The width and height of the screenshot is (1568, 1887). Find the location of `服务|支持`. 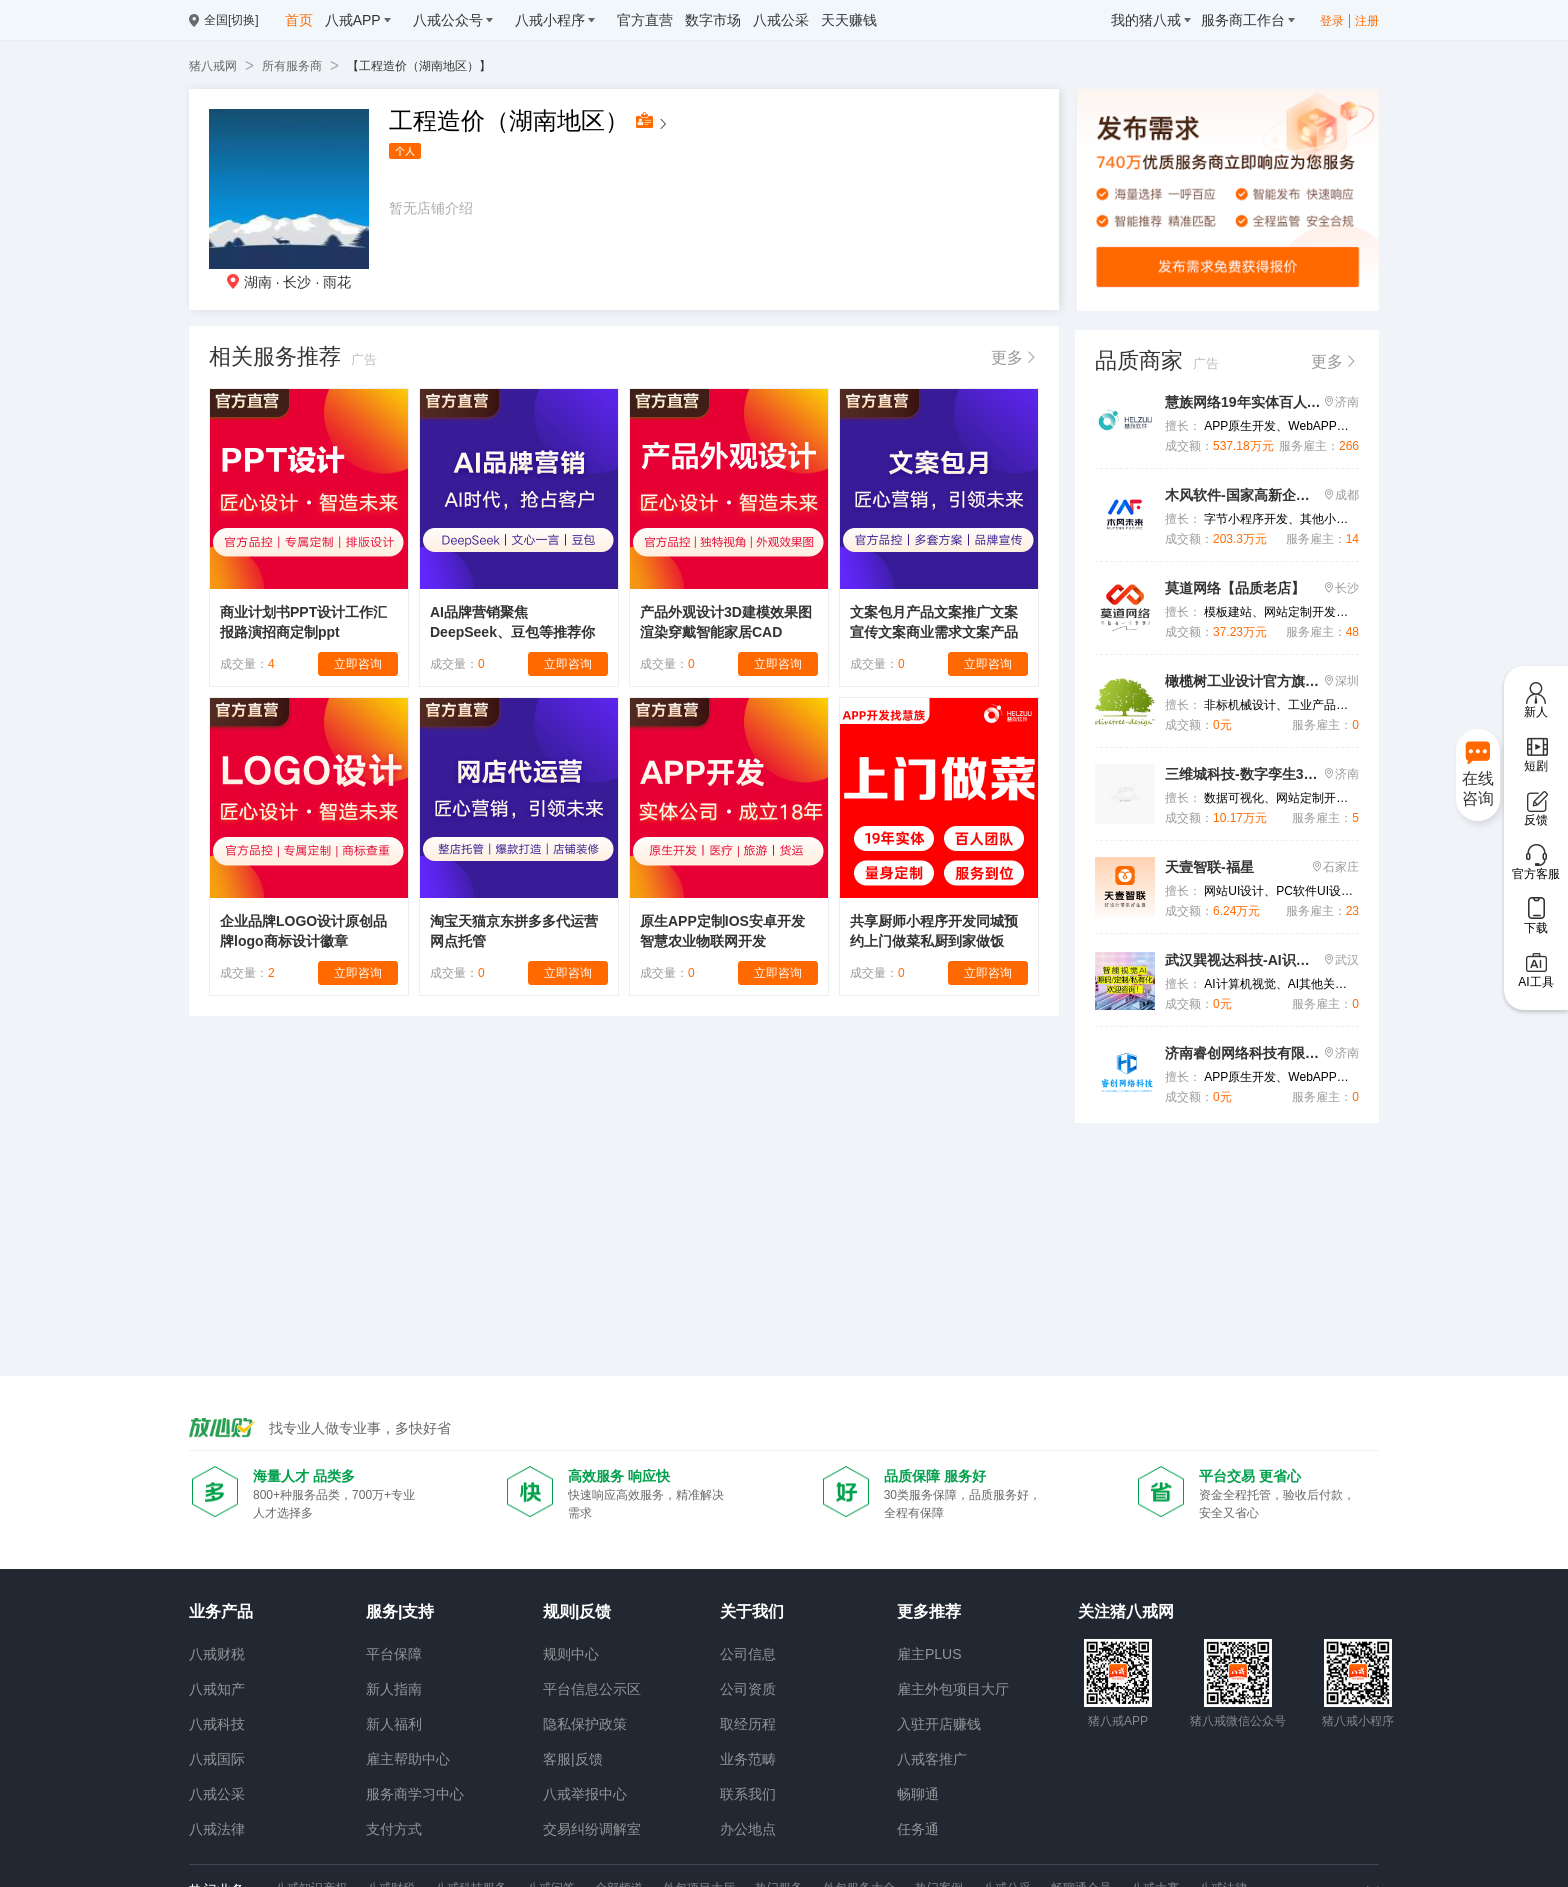

服务|支持 is located at coordinates (400, 1611).